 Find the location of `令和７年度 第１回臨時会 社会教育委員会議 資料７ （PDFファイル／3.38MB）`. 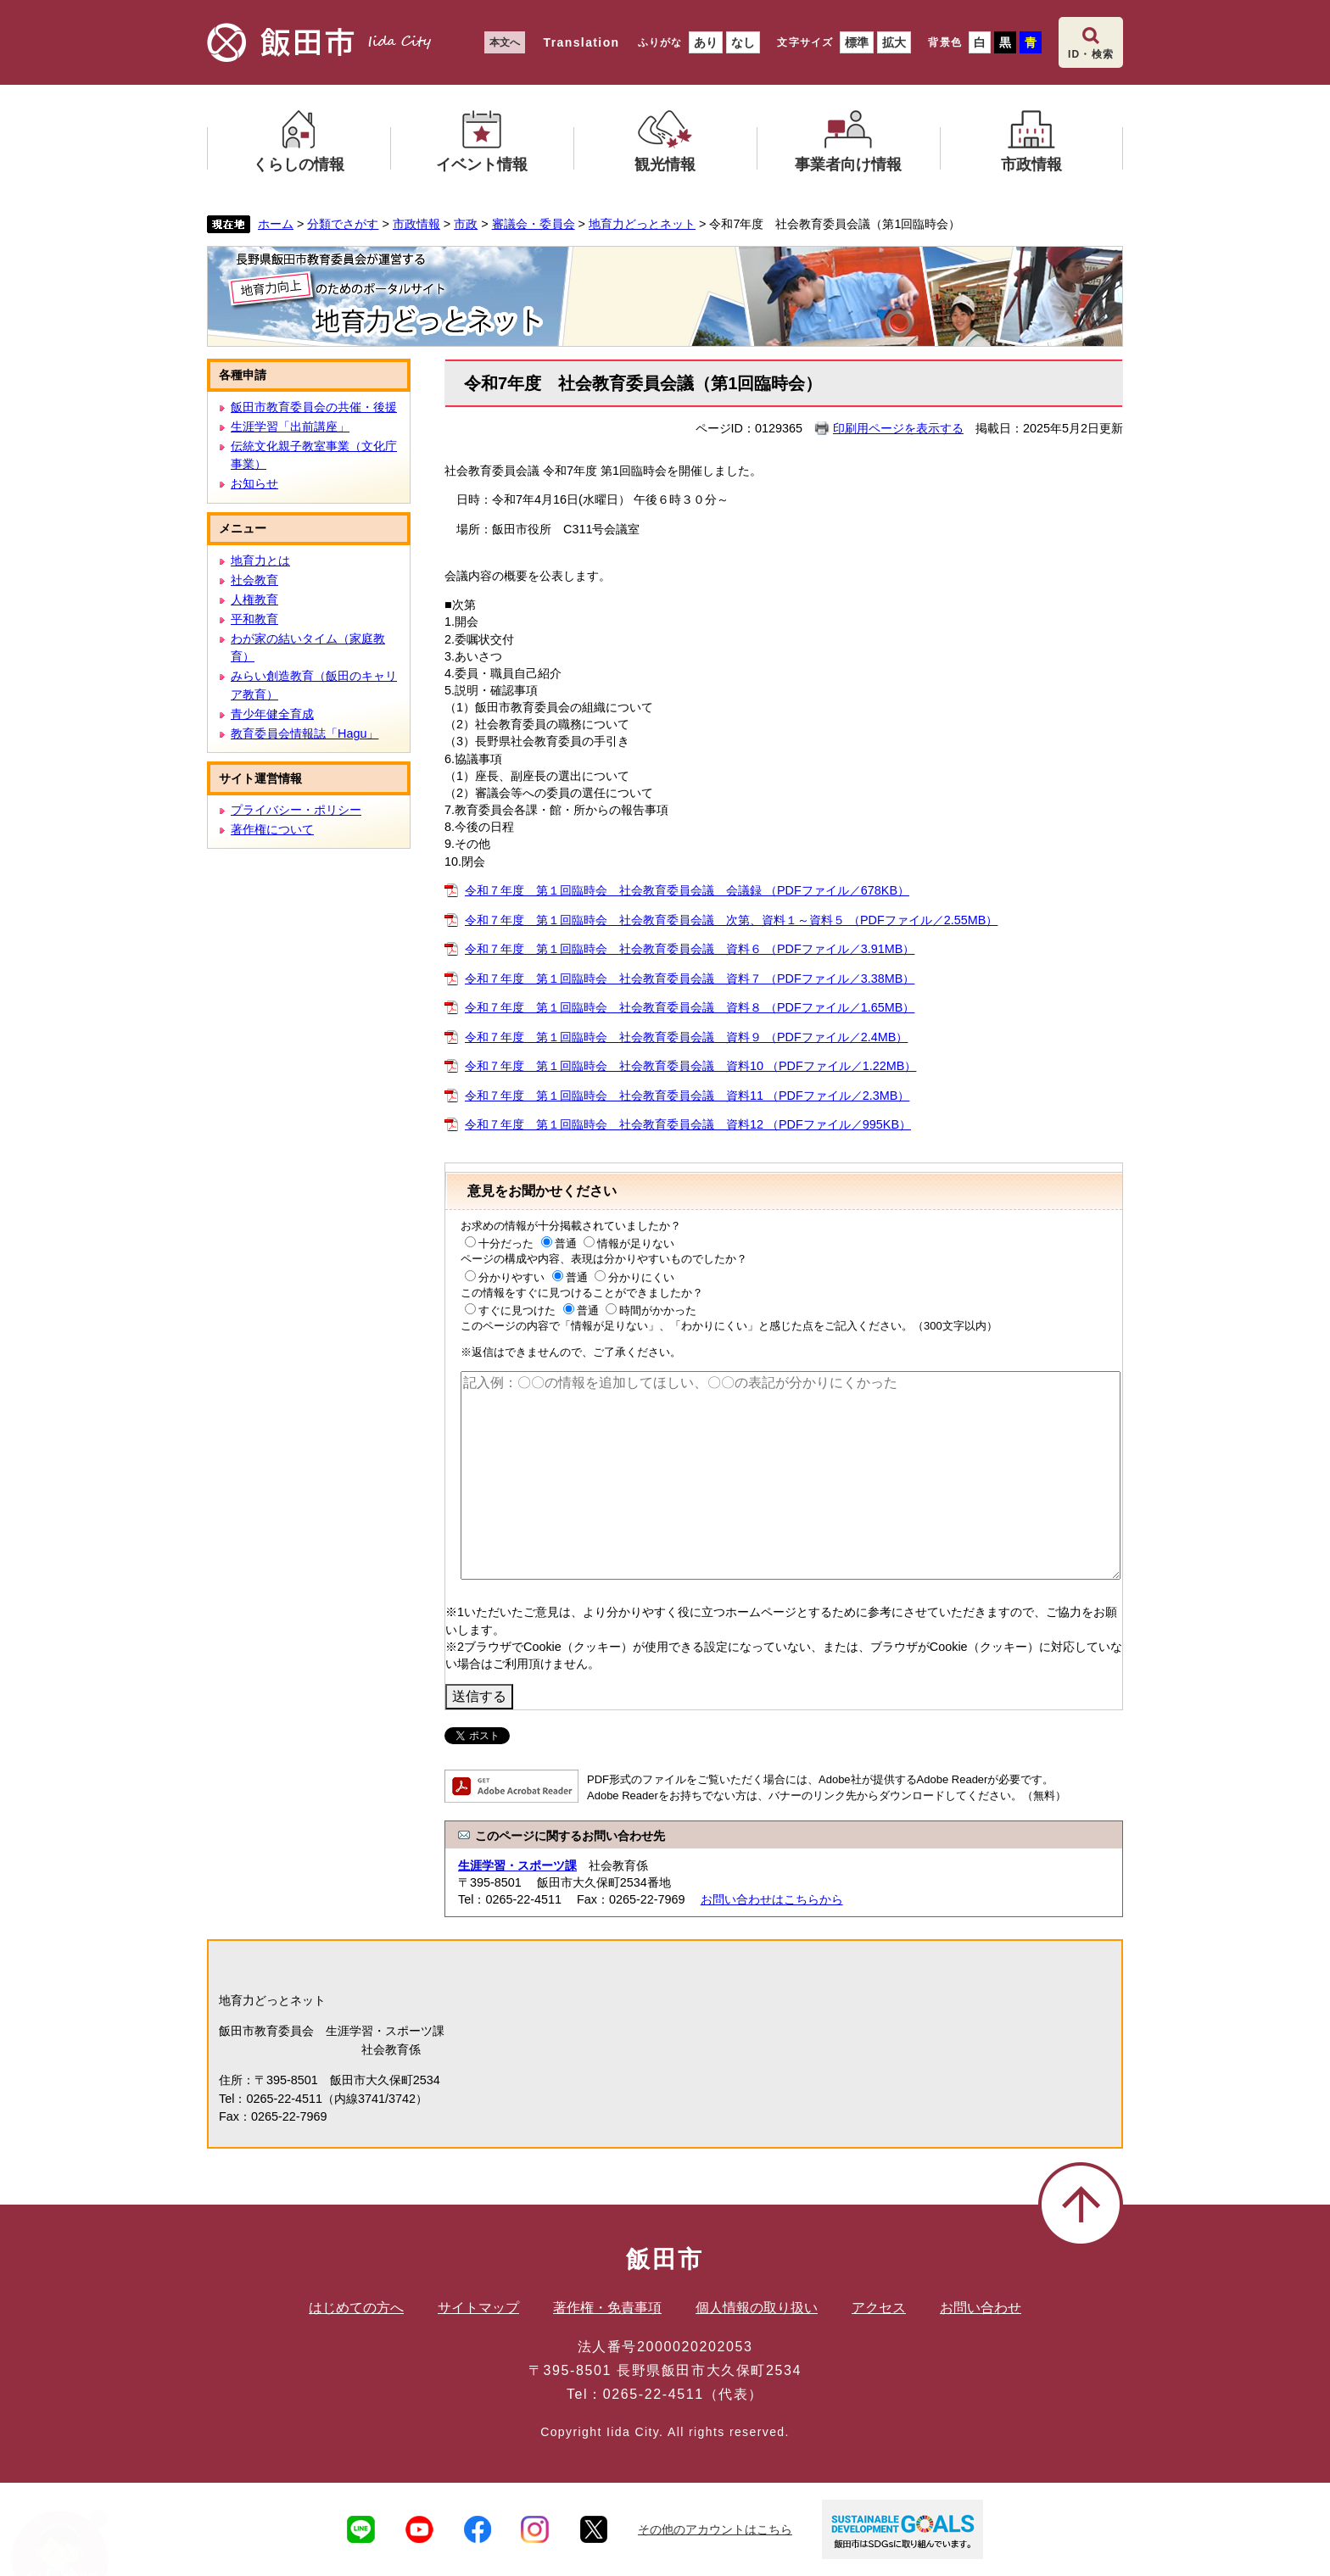

令和７年度 第１回臨時会 社会教育委員会議 資料７ （PDFファイル／3.38MB） is located at coordinates (689, 978).